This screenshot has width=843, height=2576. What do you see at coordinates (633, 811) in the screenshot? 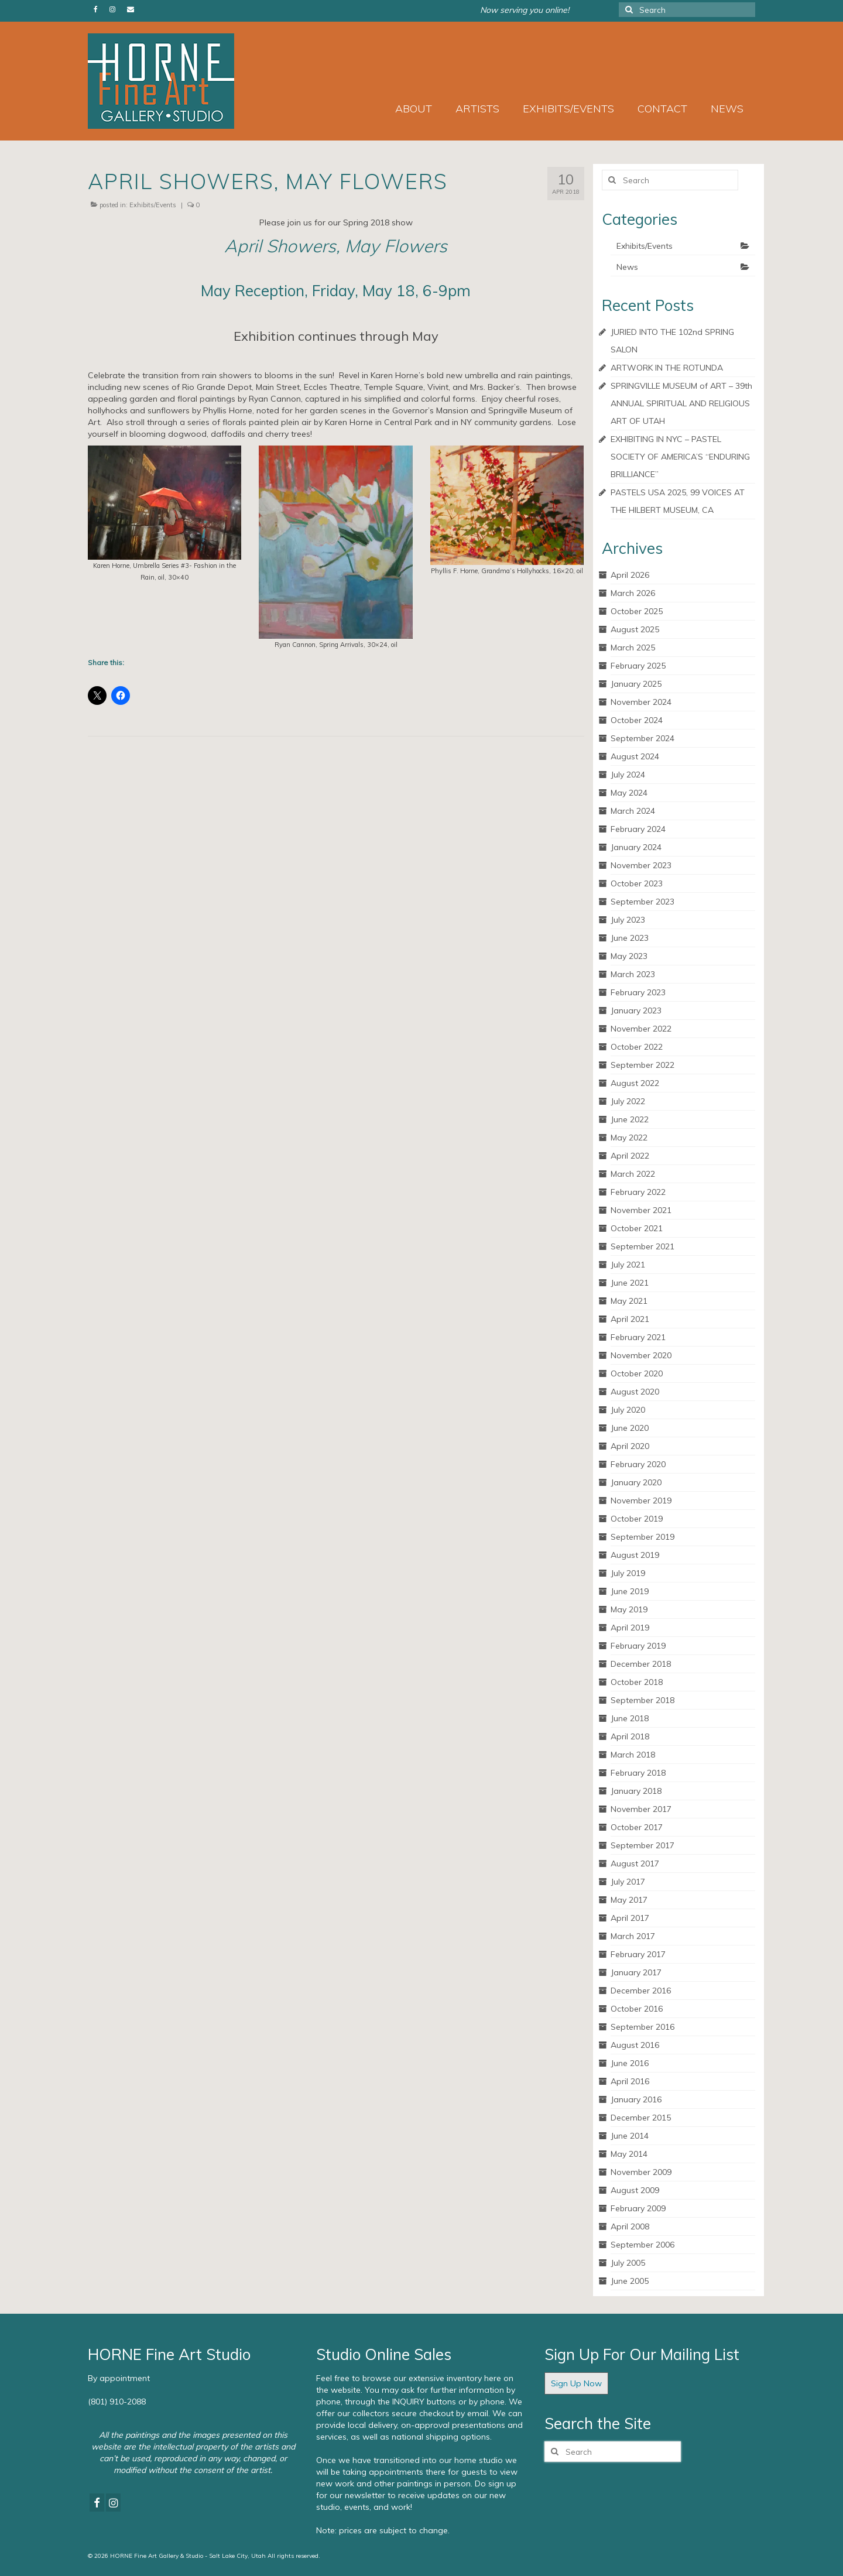
I see `March 2024` at bounding box center [633, 811].